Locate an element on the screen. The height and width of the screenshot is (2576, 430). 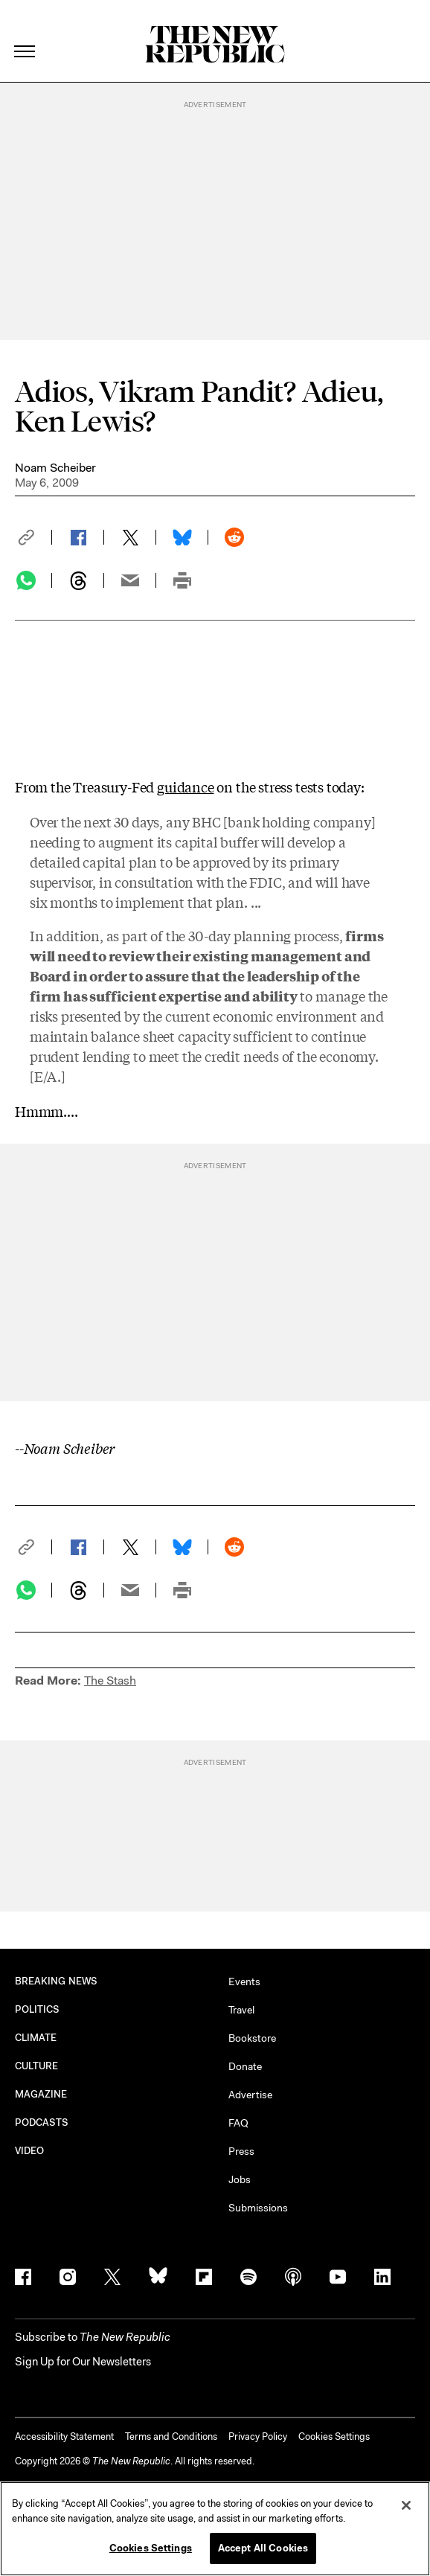
Terms and Conditions is located at coordinates (171, 2436).